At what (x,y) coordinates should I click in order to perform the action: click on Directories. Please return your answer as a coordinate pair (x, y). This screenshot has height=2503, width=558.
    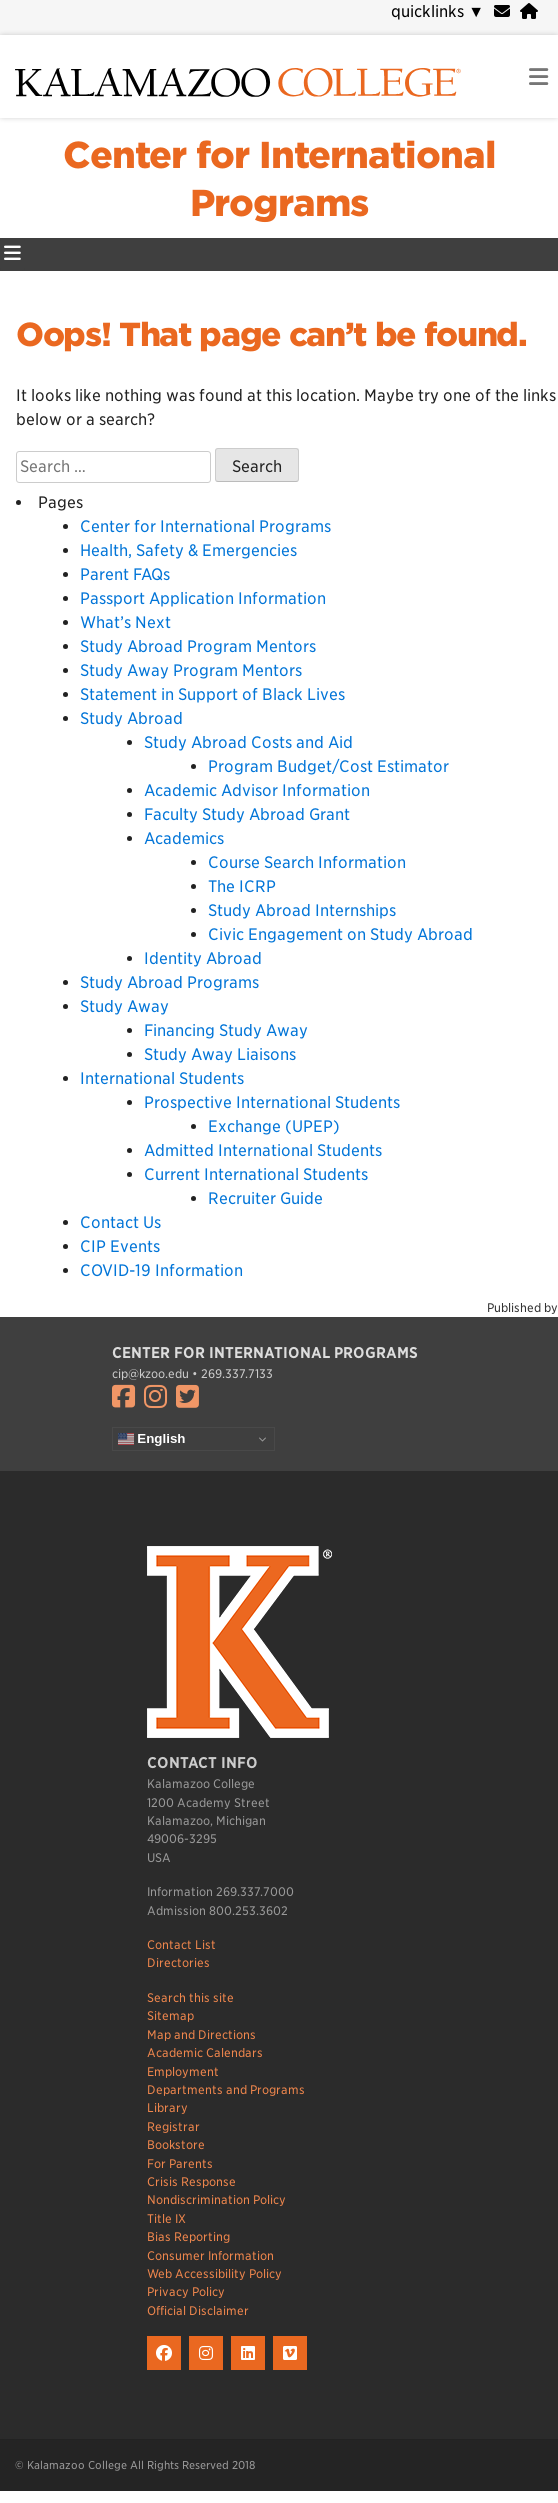
    Looking at the image, I should click on (178, 1962).